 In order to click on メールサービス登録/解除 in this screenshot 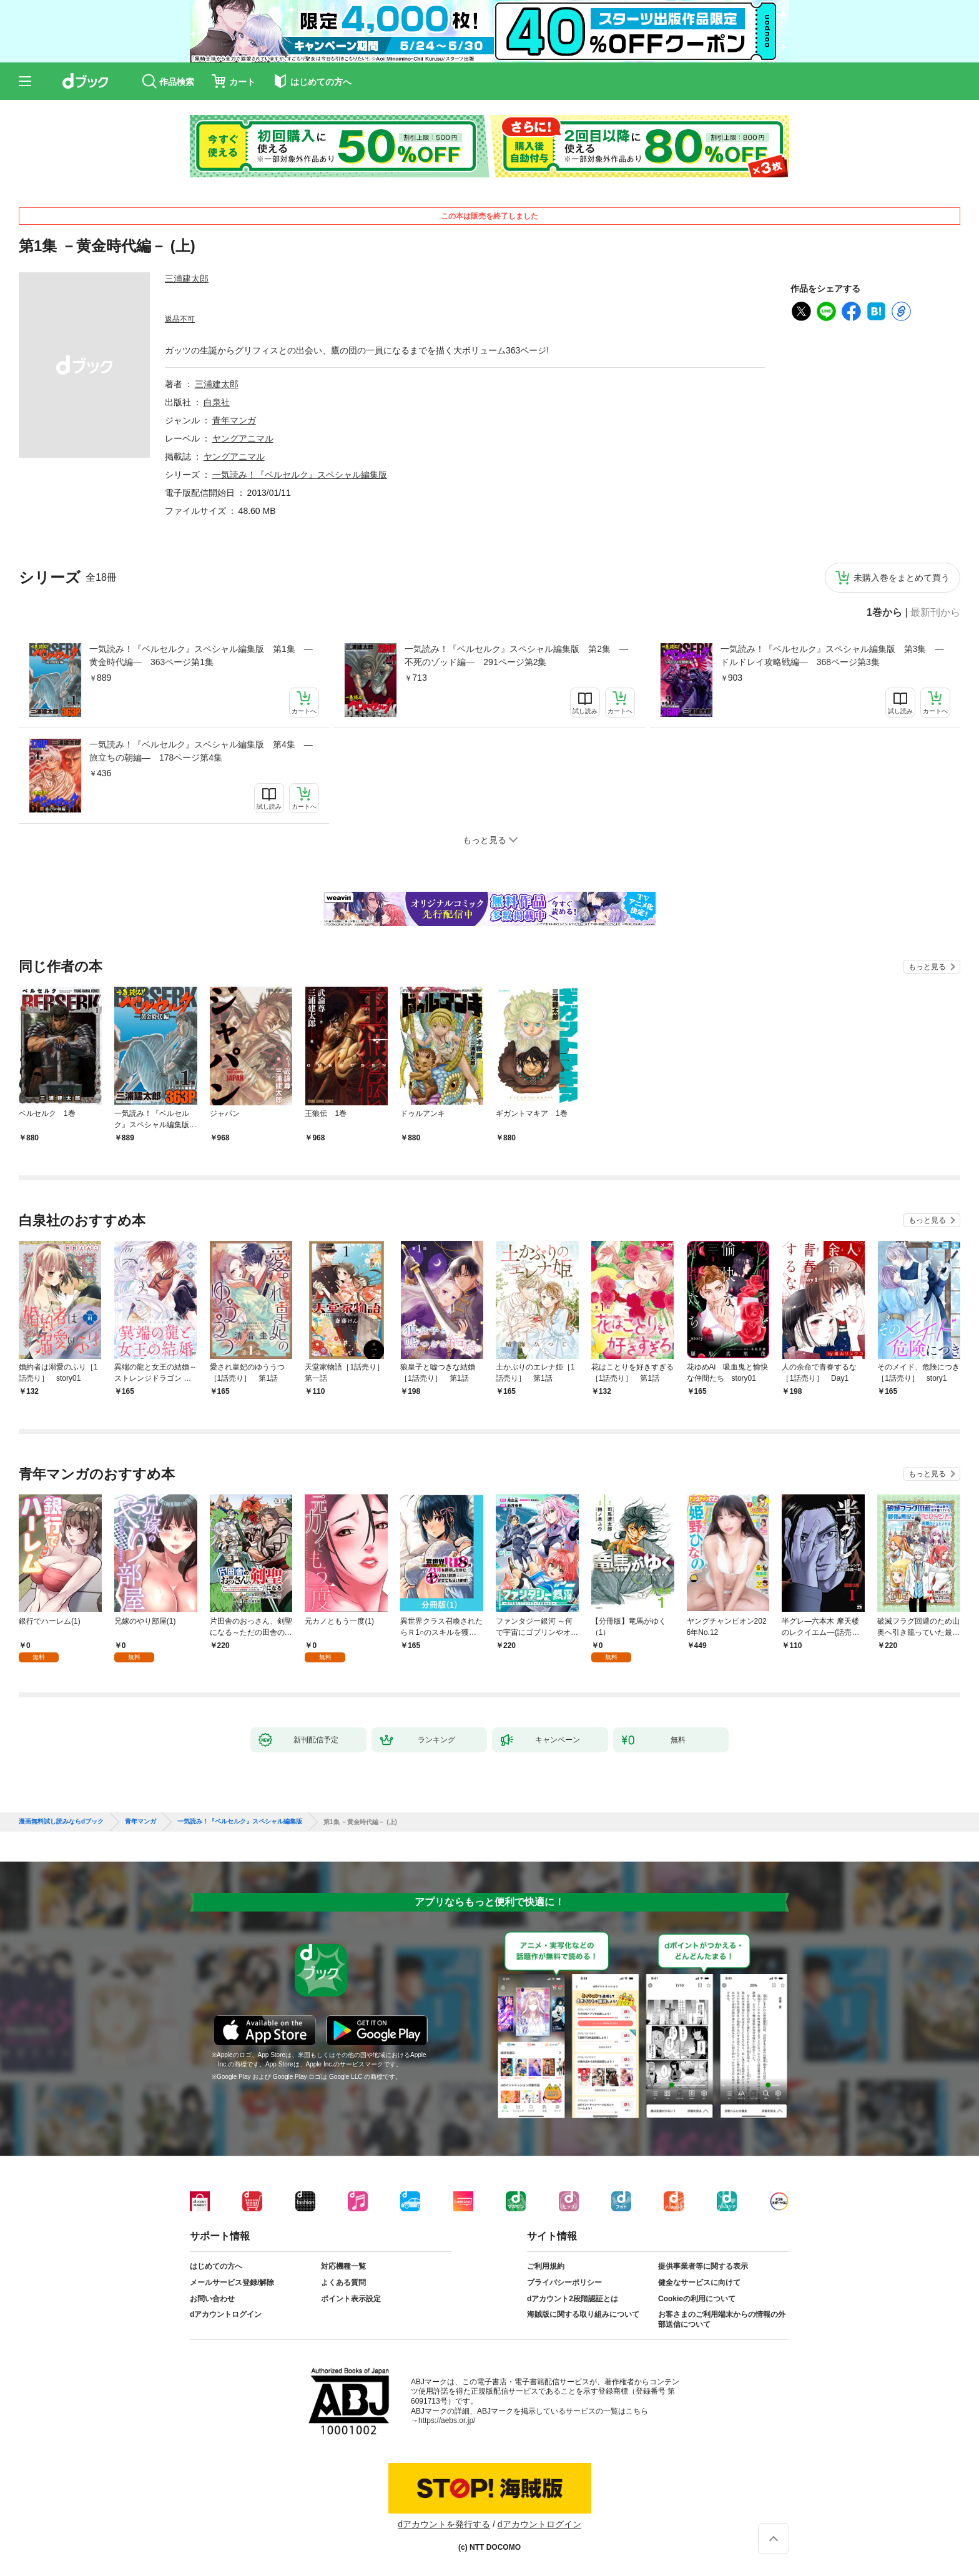, I will do `click(232, 2282)`.